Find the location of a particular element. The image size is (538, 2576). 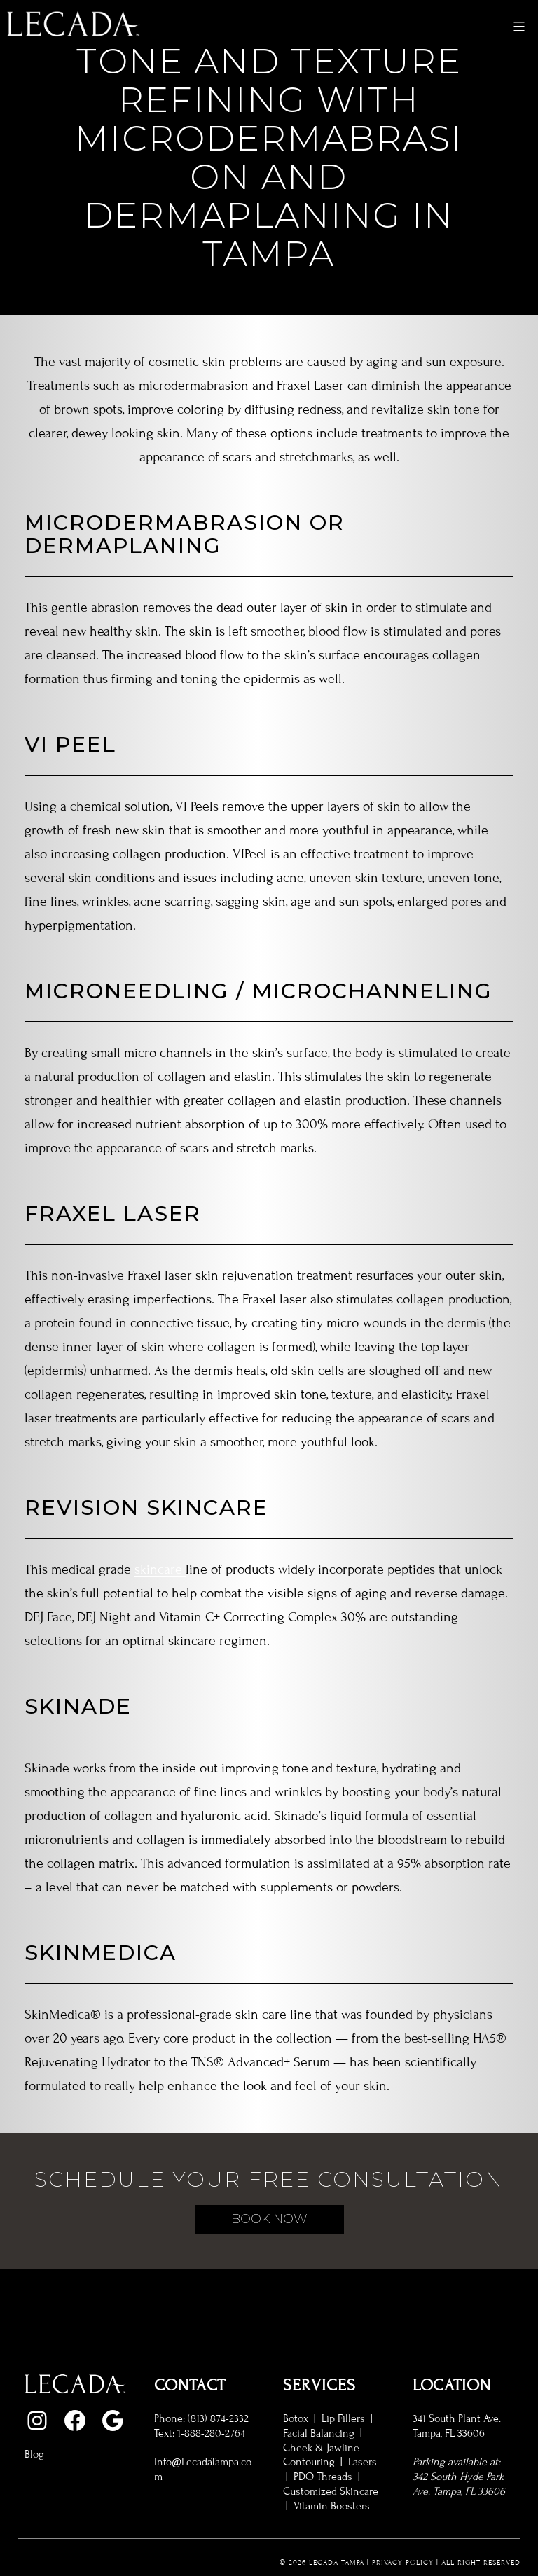

Customized Skincare is located at coordinates (330, 2491).